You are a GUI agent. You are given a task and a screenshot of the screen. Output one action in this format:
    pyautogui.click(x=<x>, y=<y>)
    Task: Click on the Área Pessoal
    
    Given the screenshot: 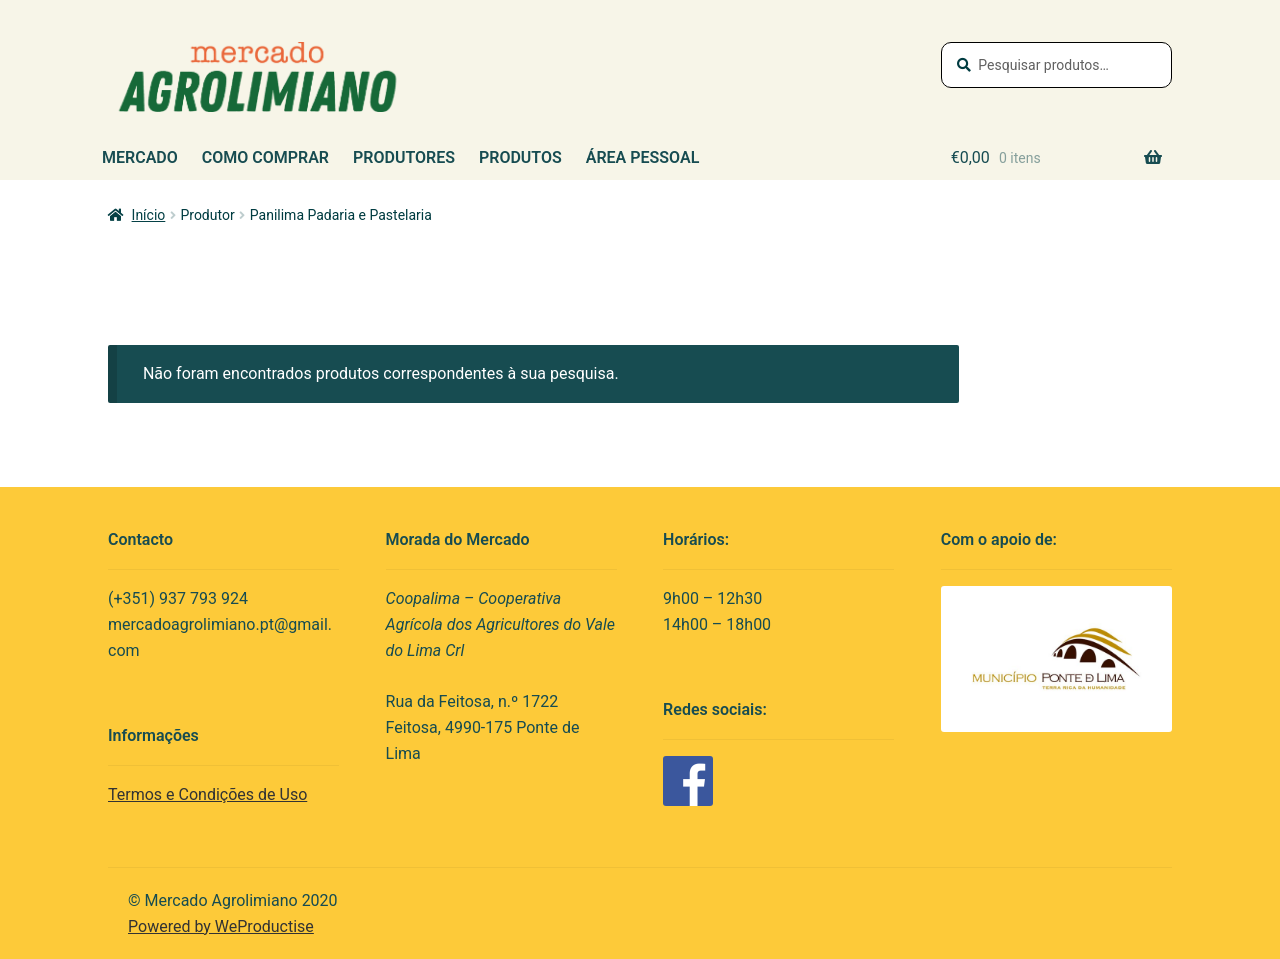 What is the action you would take?
    pyautogui.click(x=643, y=157)
    